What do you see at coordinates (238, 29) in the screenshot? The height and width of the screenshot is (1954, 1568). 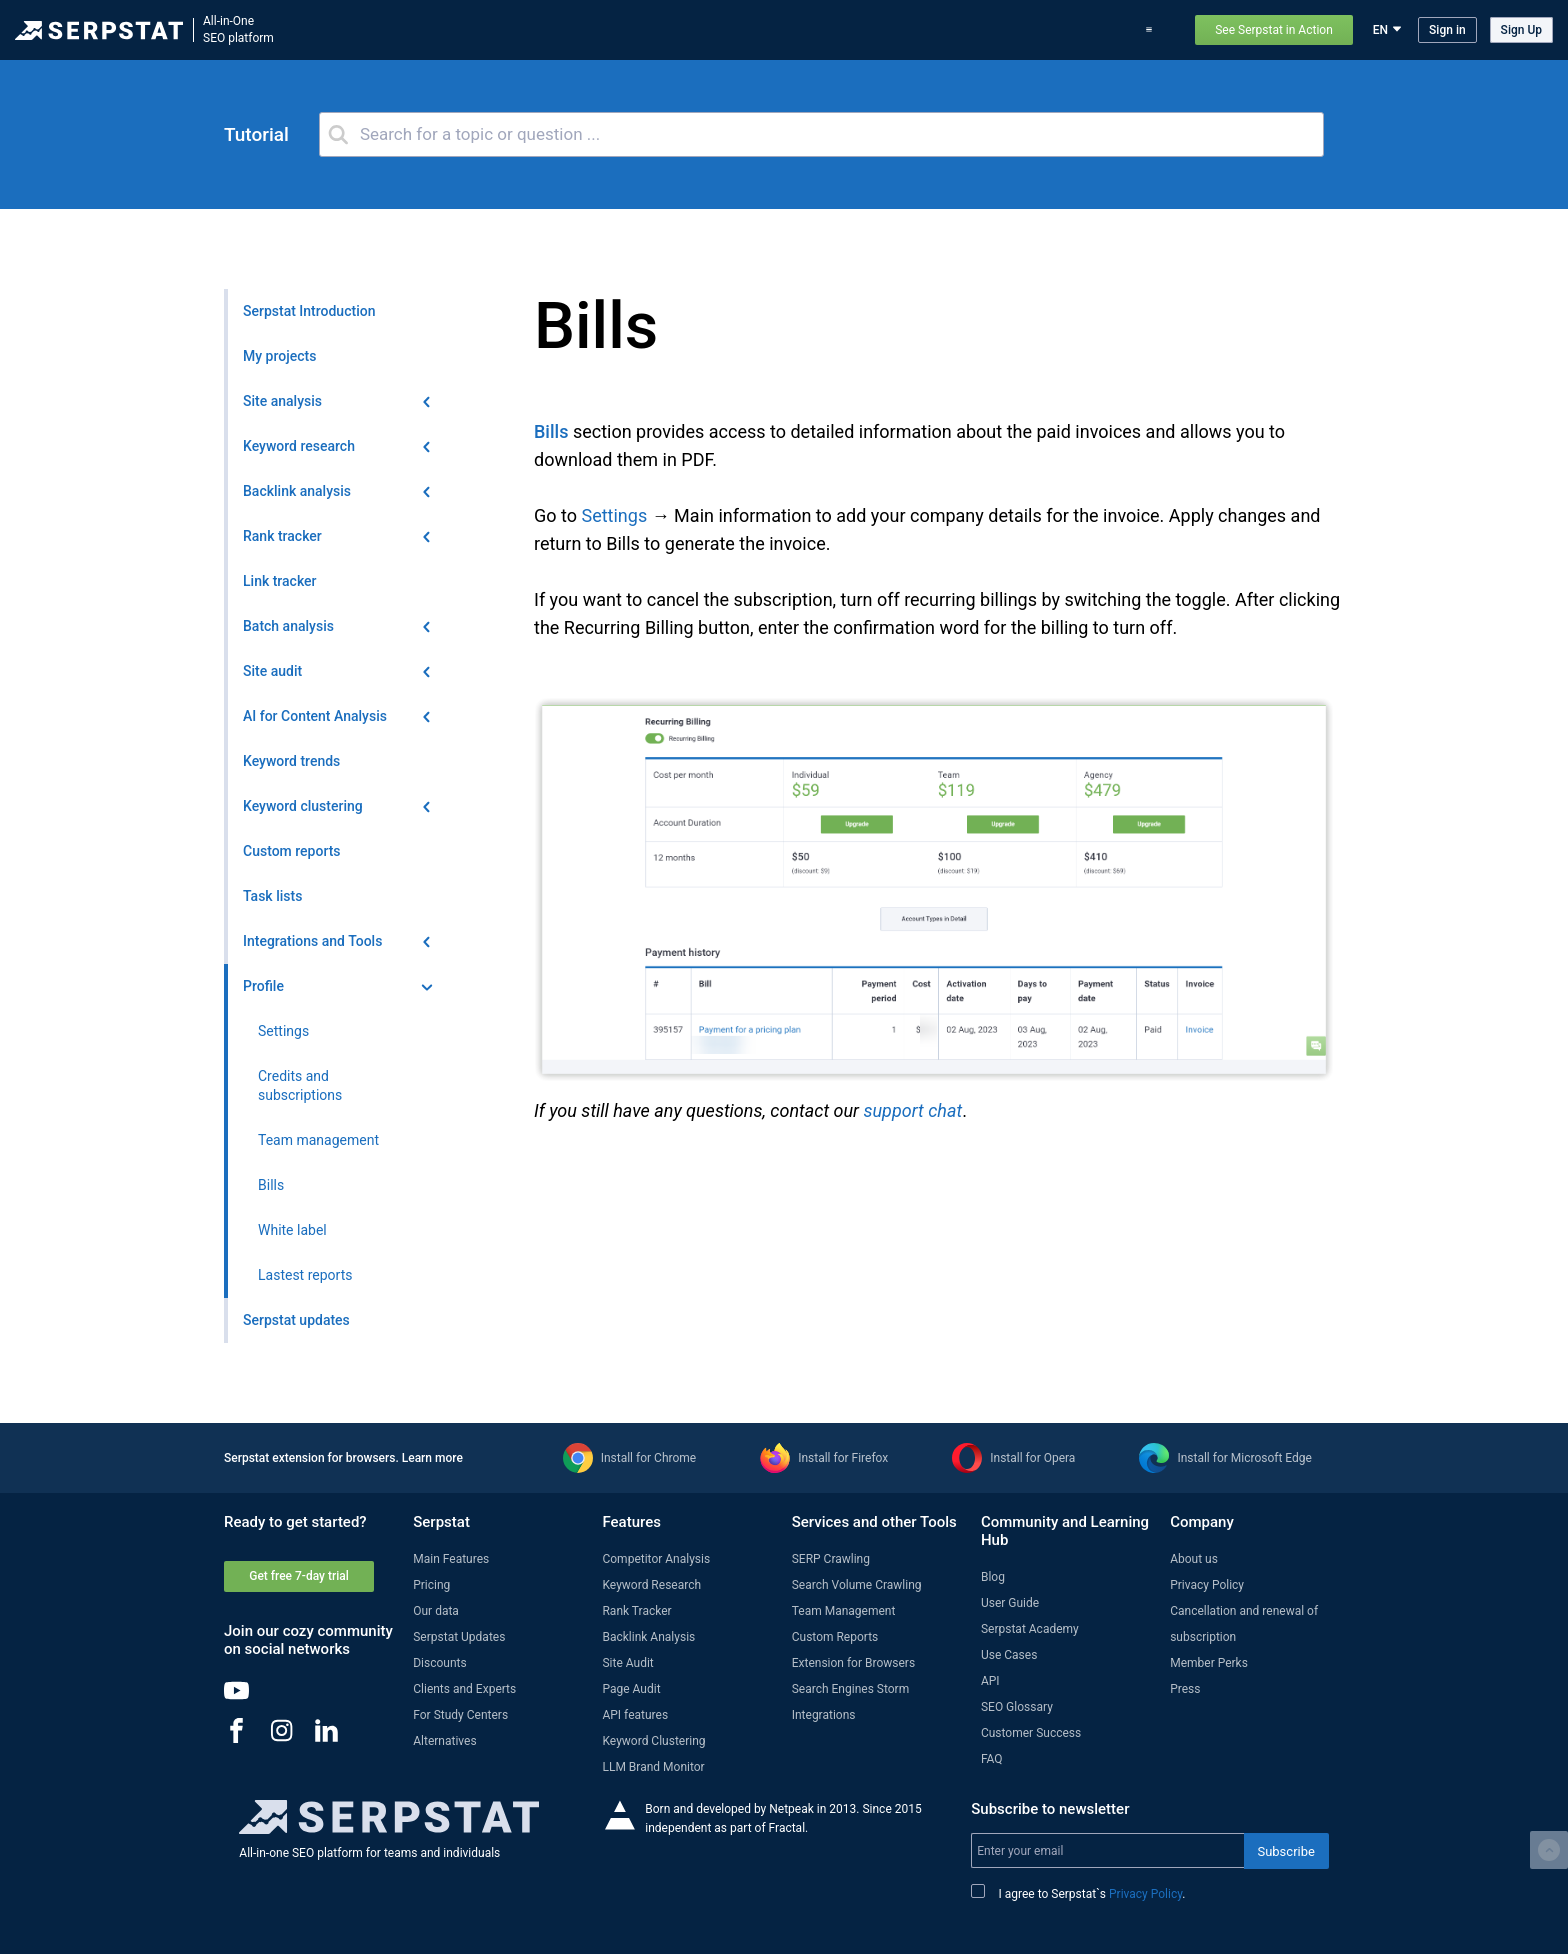 I see `All-in-OneSEO platform` at bounding box center [238, 29].